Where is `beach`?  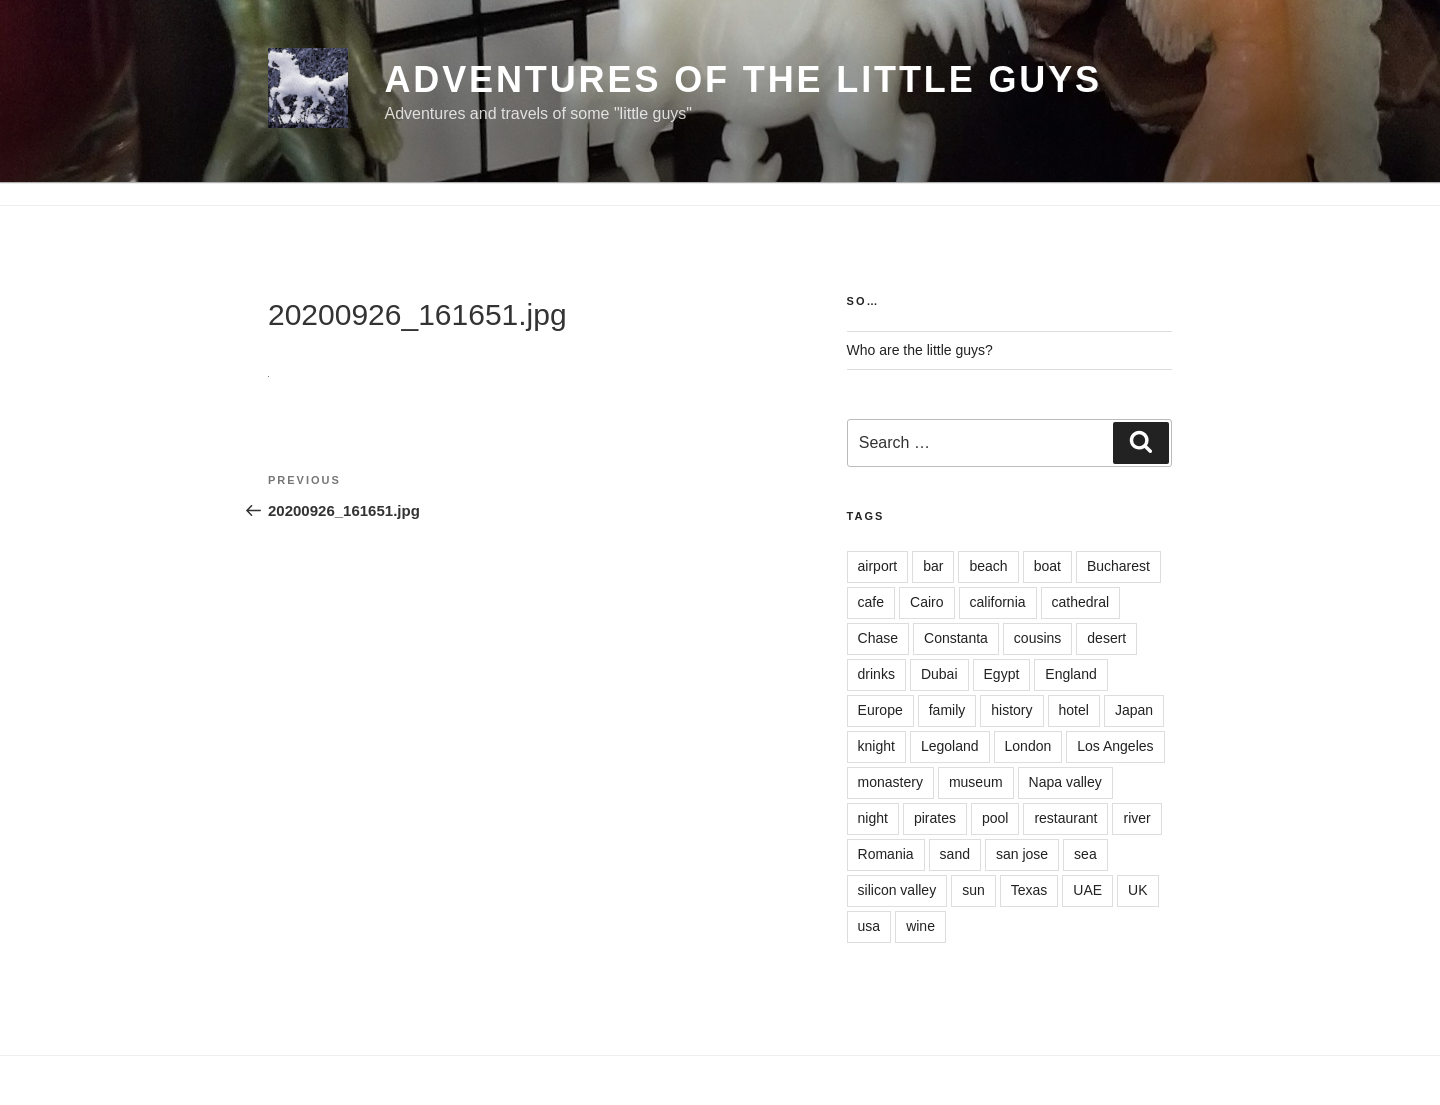
beach is located at coordinates (988, 566).